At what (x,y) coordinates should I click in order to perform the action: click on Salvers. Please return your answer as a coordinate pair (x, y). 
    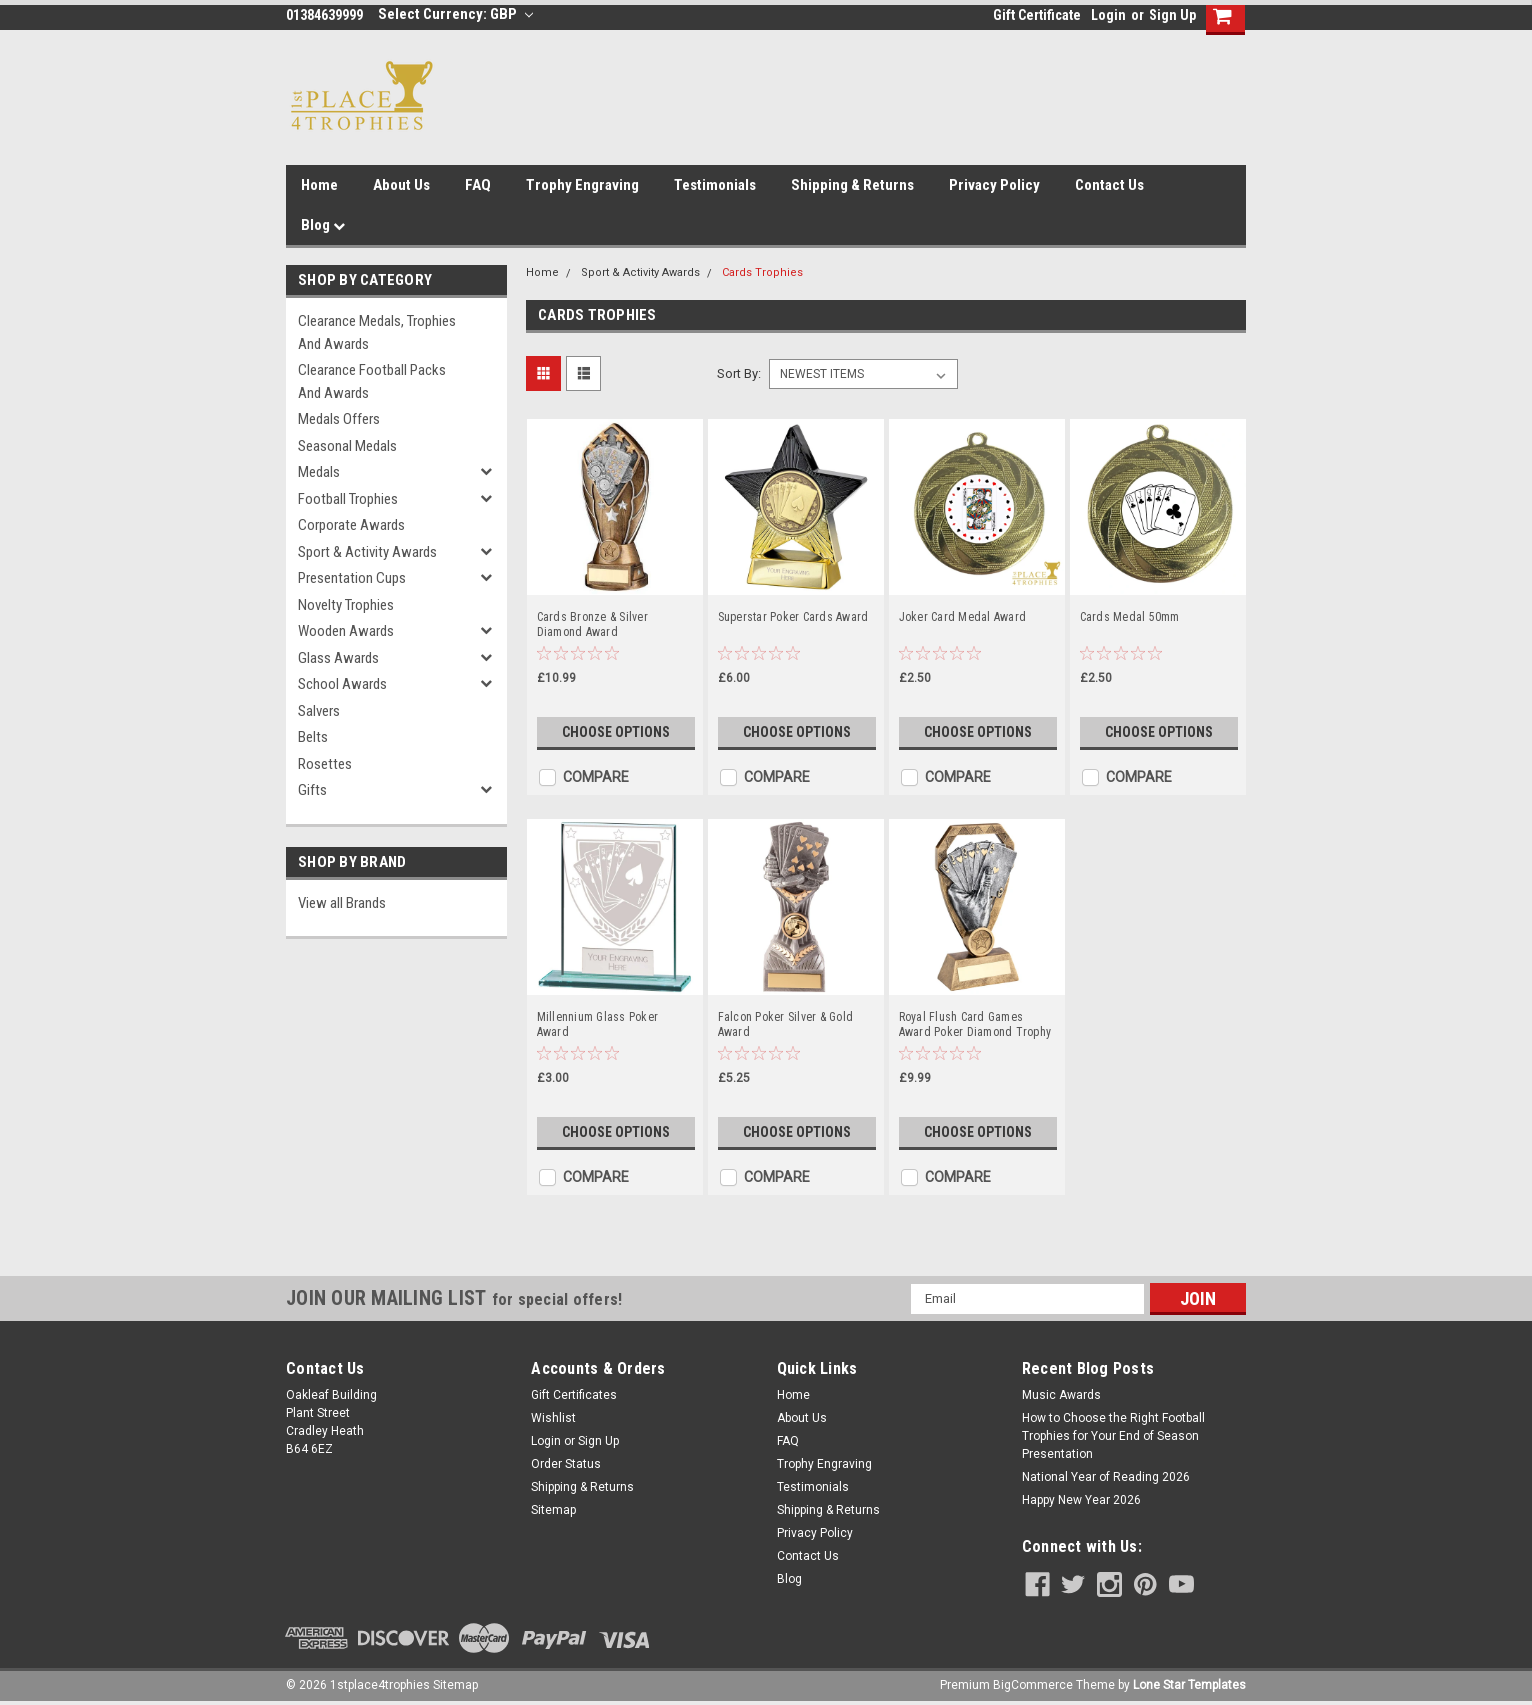
    Looking at the image, I should click on (319, 711).